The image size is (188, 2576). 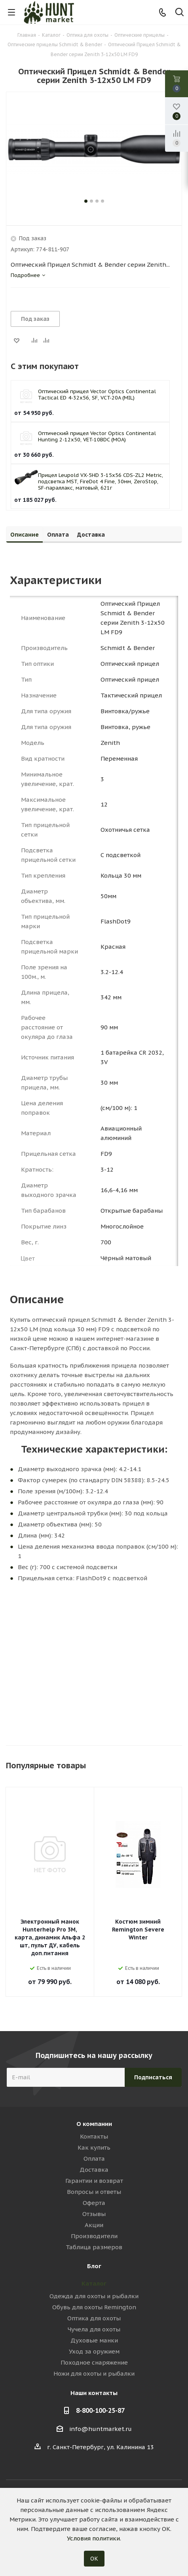 What do you see at coordinates (97, 394) in the screenshot?
I see `Оптический прицел Vector Optics Continental Tactical ED 4-32x56, SF, VCT-20A (MIL)` at bounding box center [97, 394].